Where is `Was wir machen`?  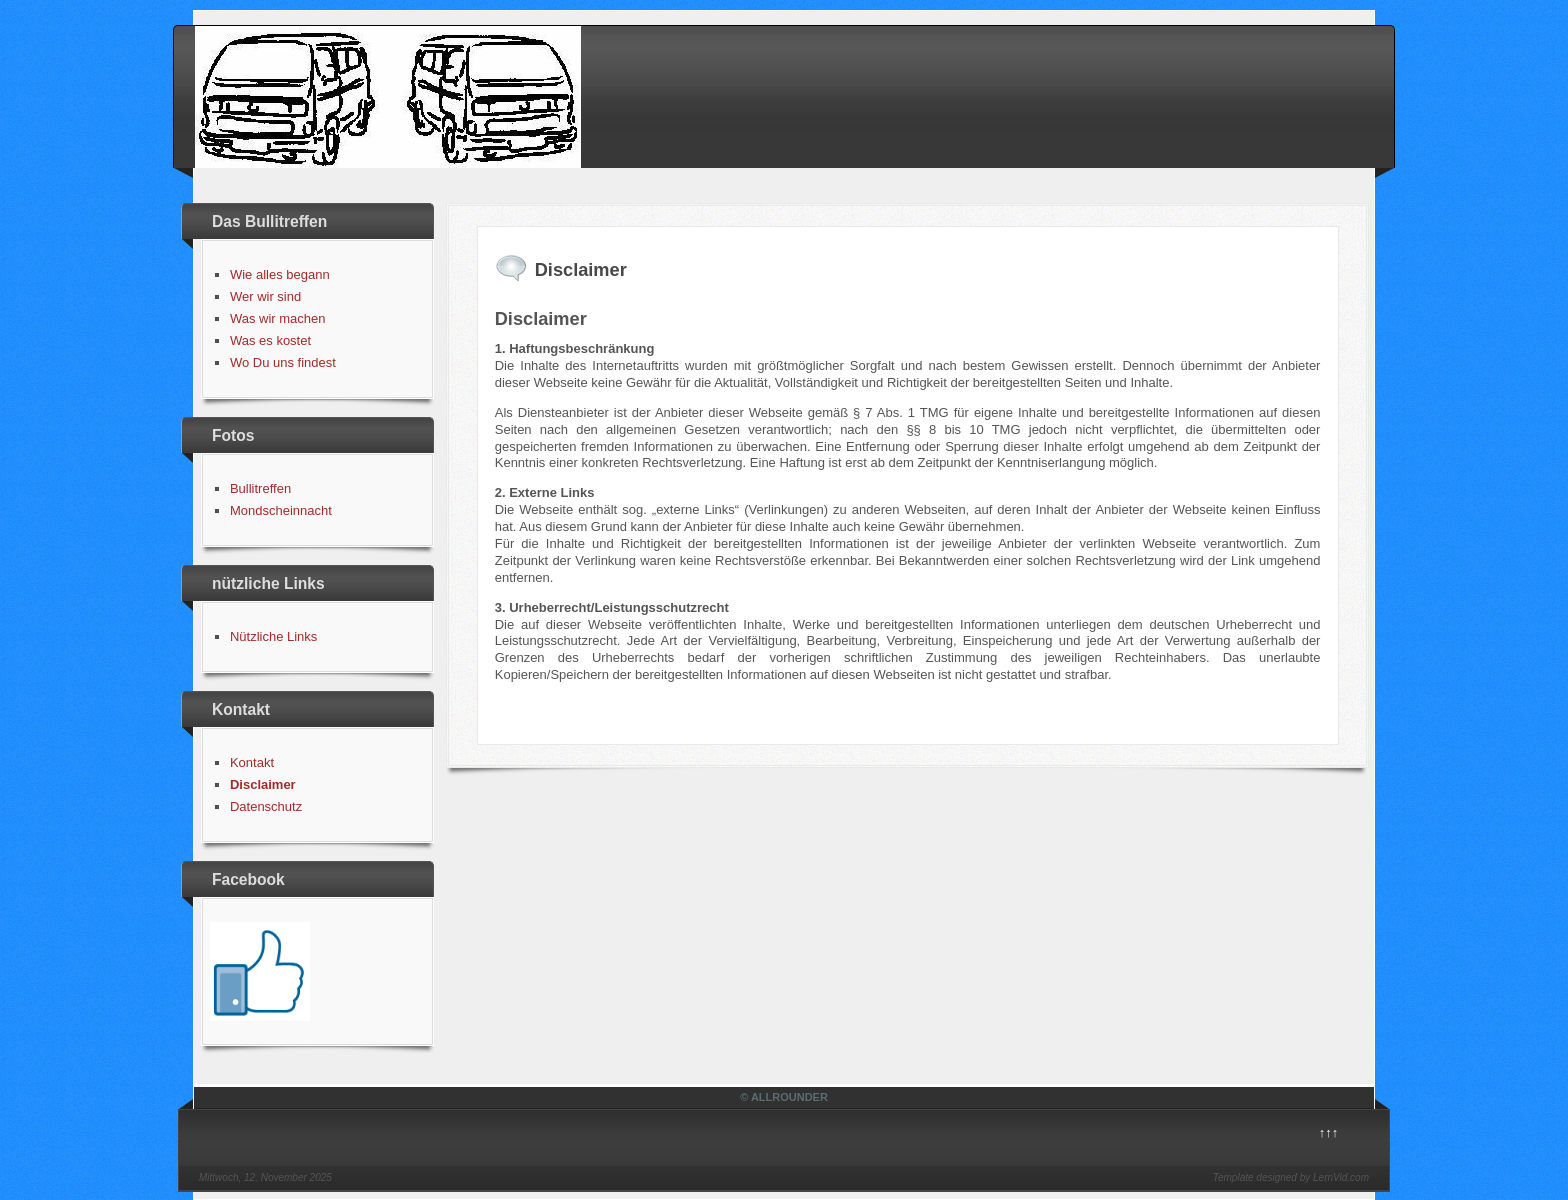
Was wir machen is located at coordinates (278, 318).